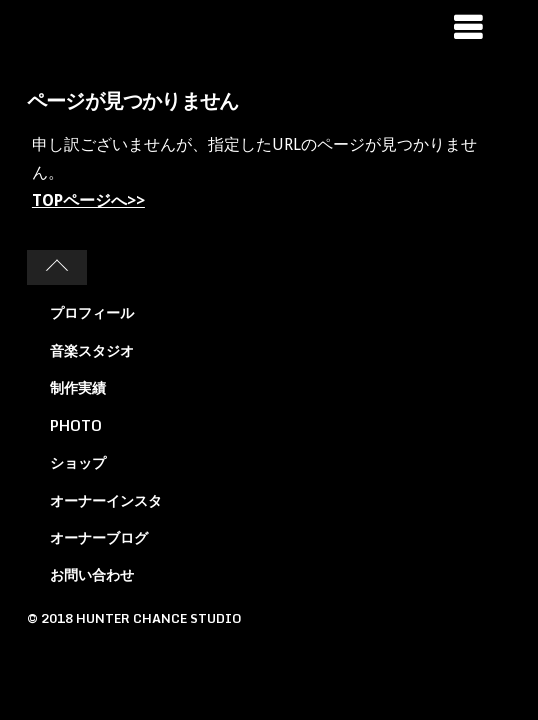 Image resolution: width=538 pixels, height=720 pixels. What do you see at coordinates (92, 312) in the screenshot?
I see `プロフィール` at bounding box center [92, 312].